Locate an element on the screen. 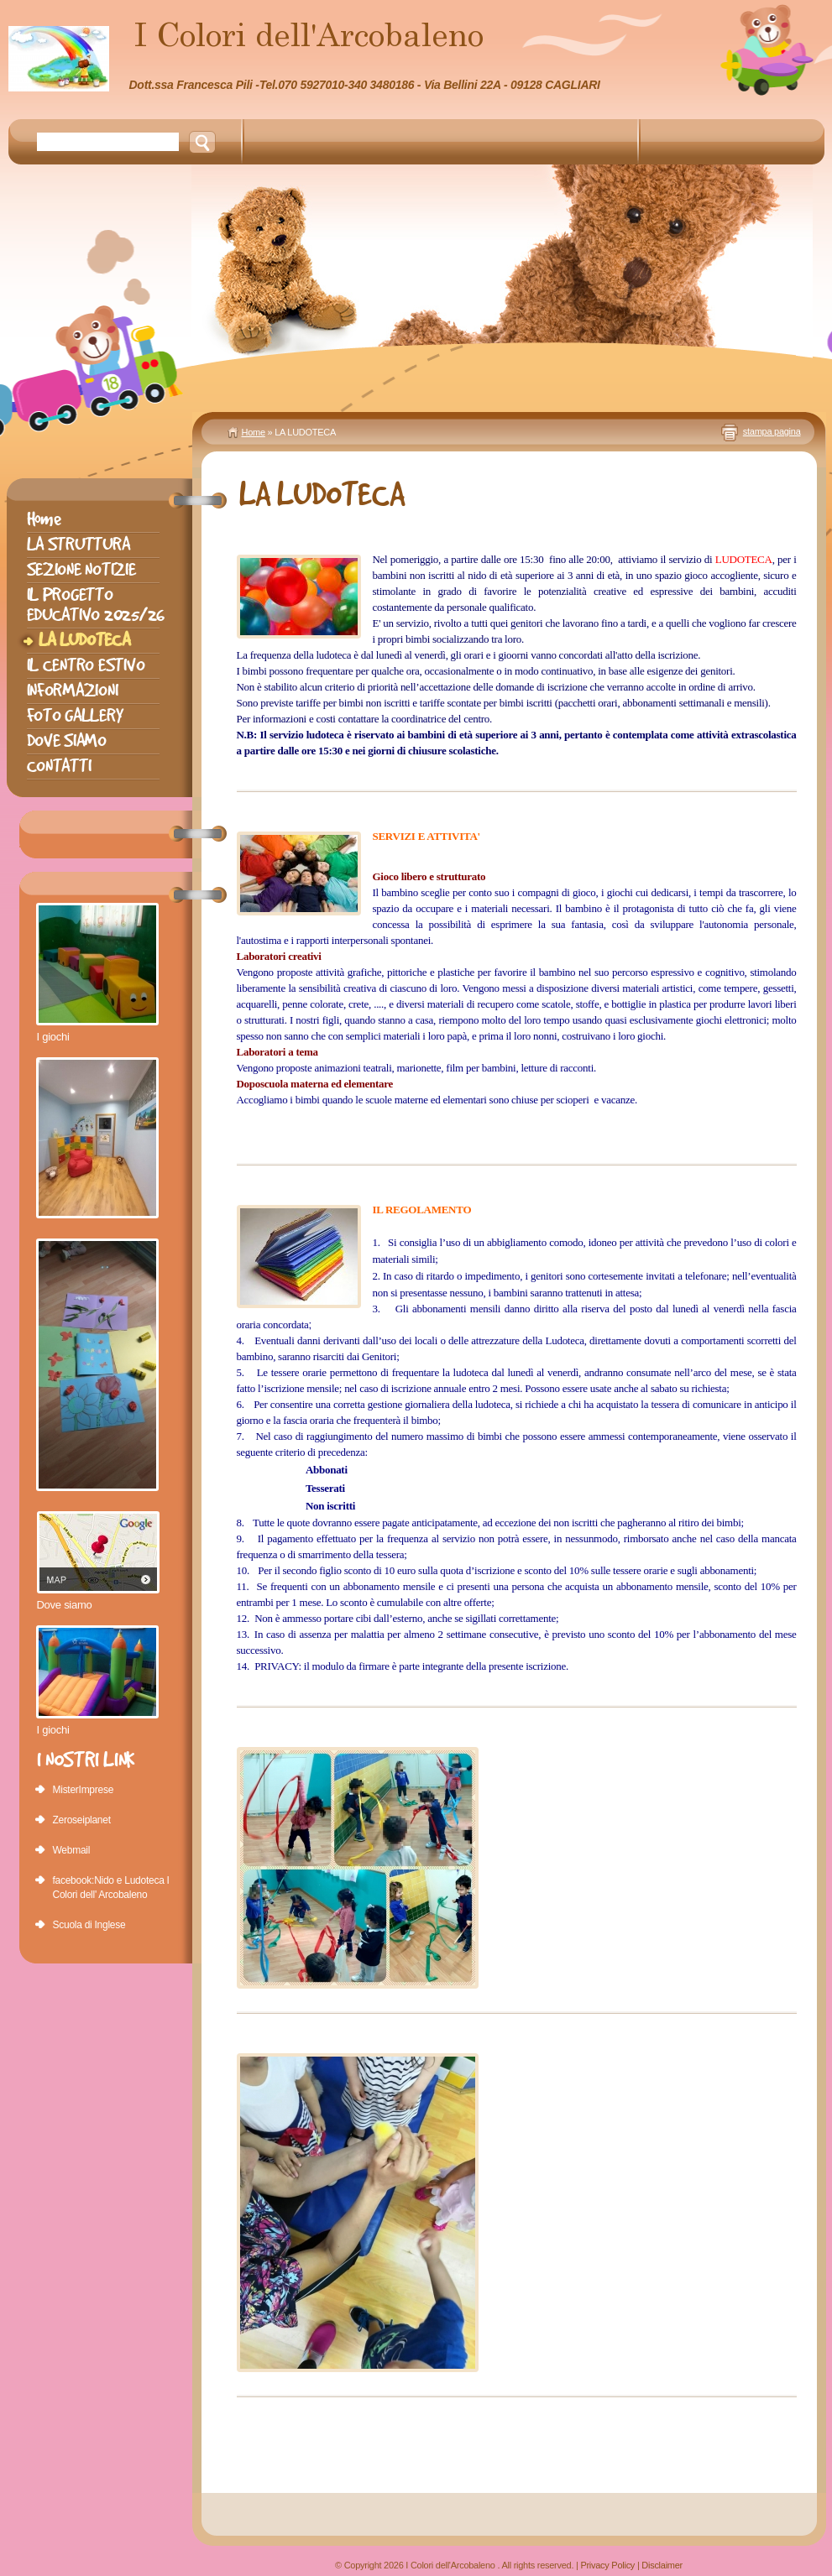 This screenshot has height=2576, width=832. Privacy Policy is located at coordinates (607, 2565).